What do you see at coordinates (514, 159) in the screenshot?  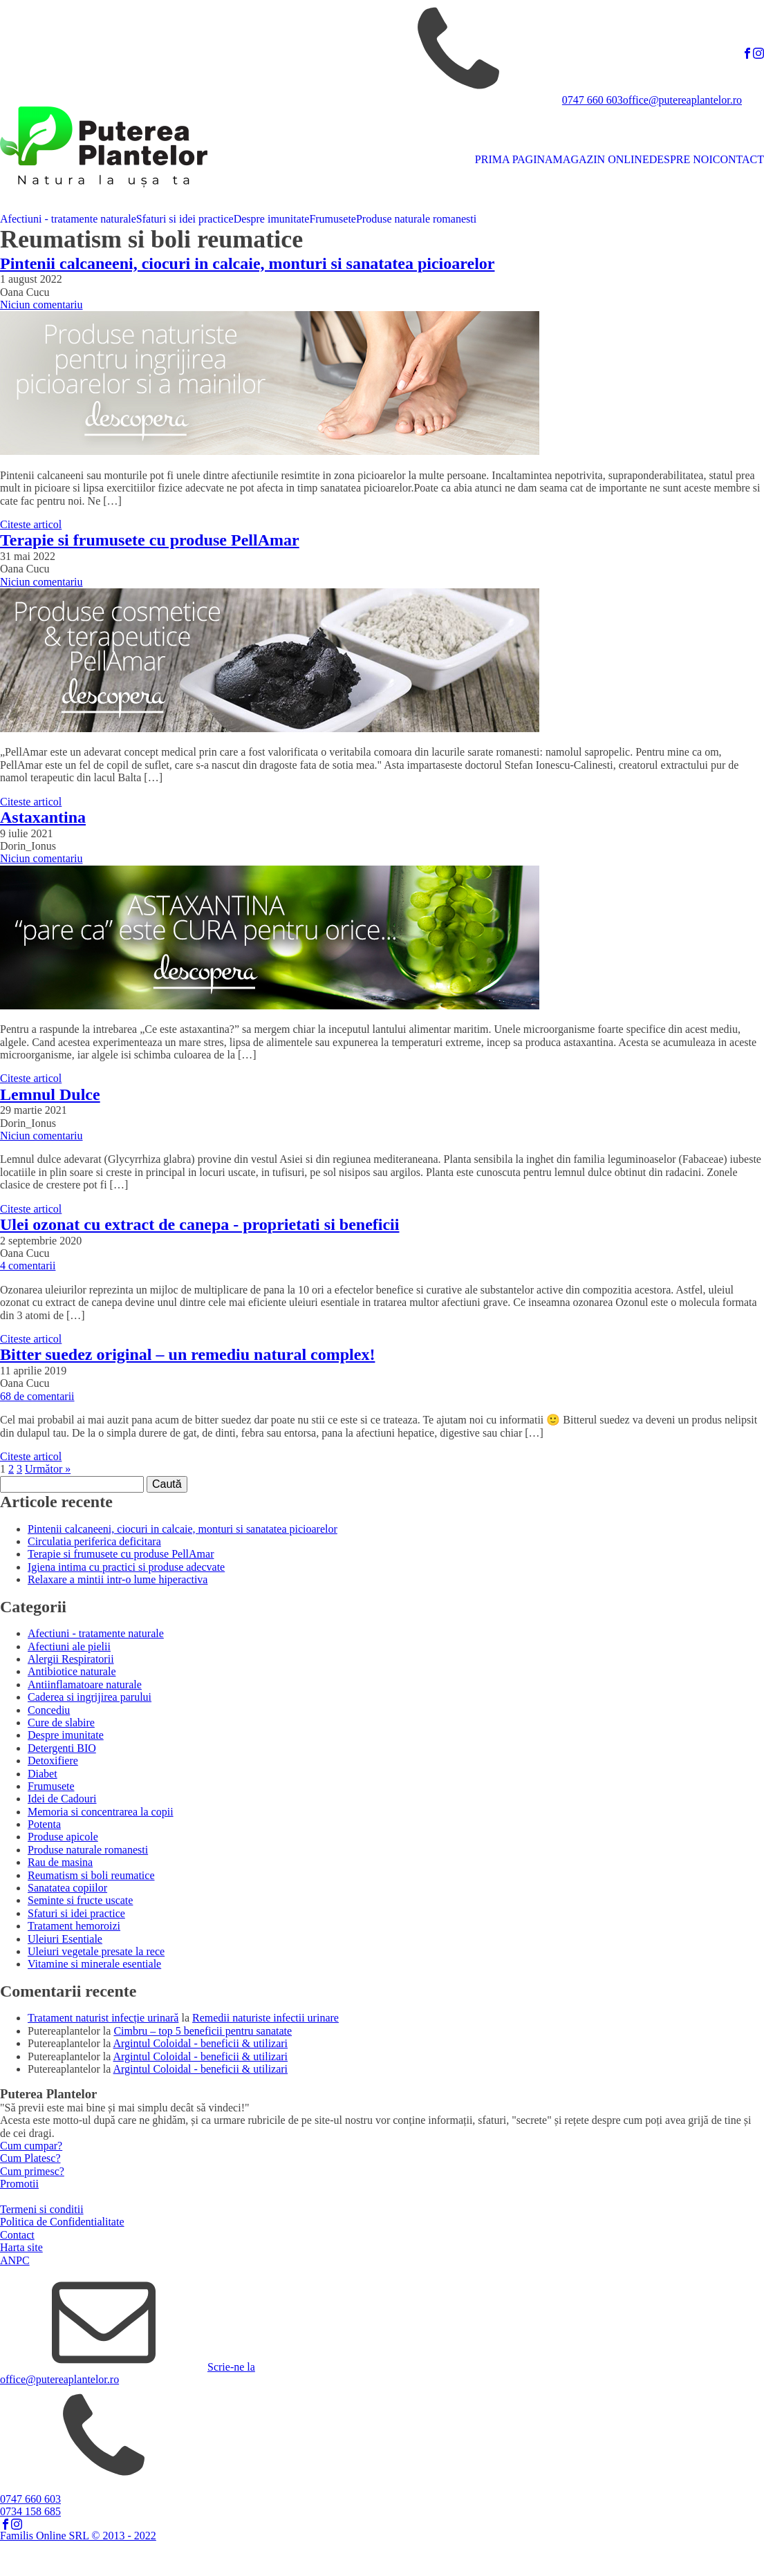 I see `PRIMA PAGINA` at bounding box center [514, 159].